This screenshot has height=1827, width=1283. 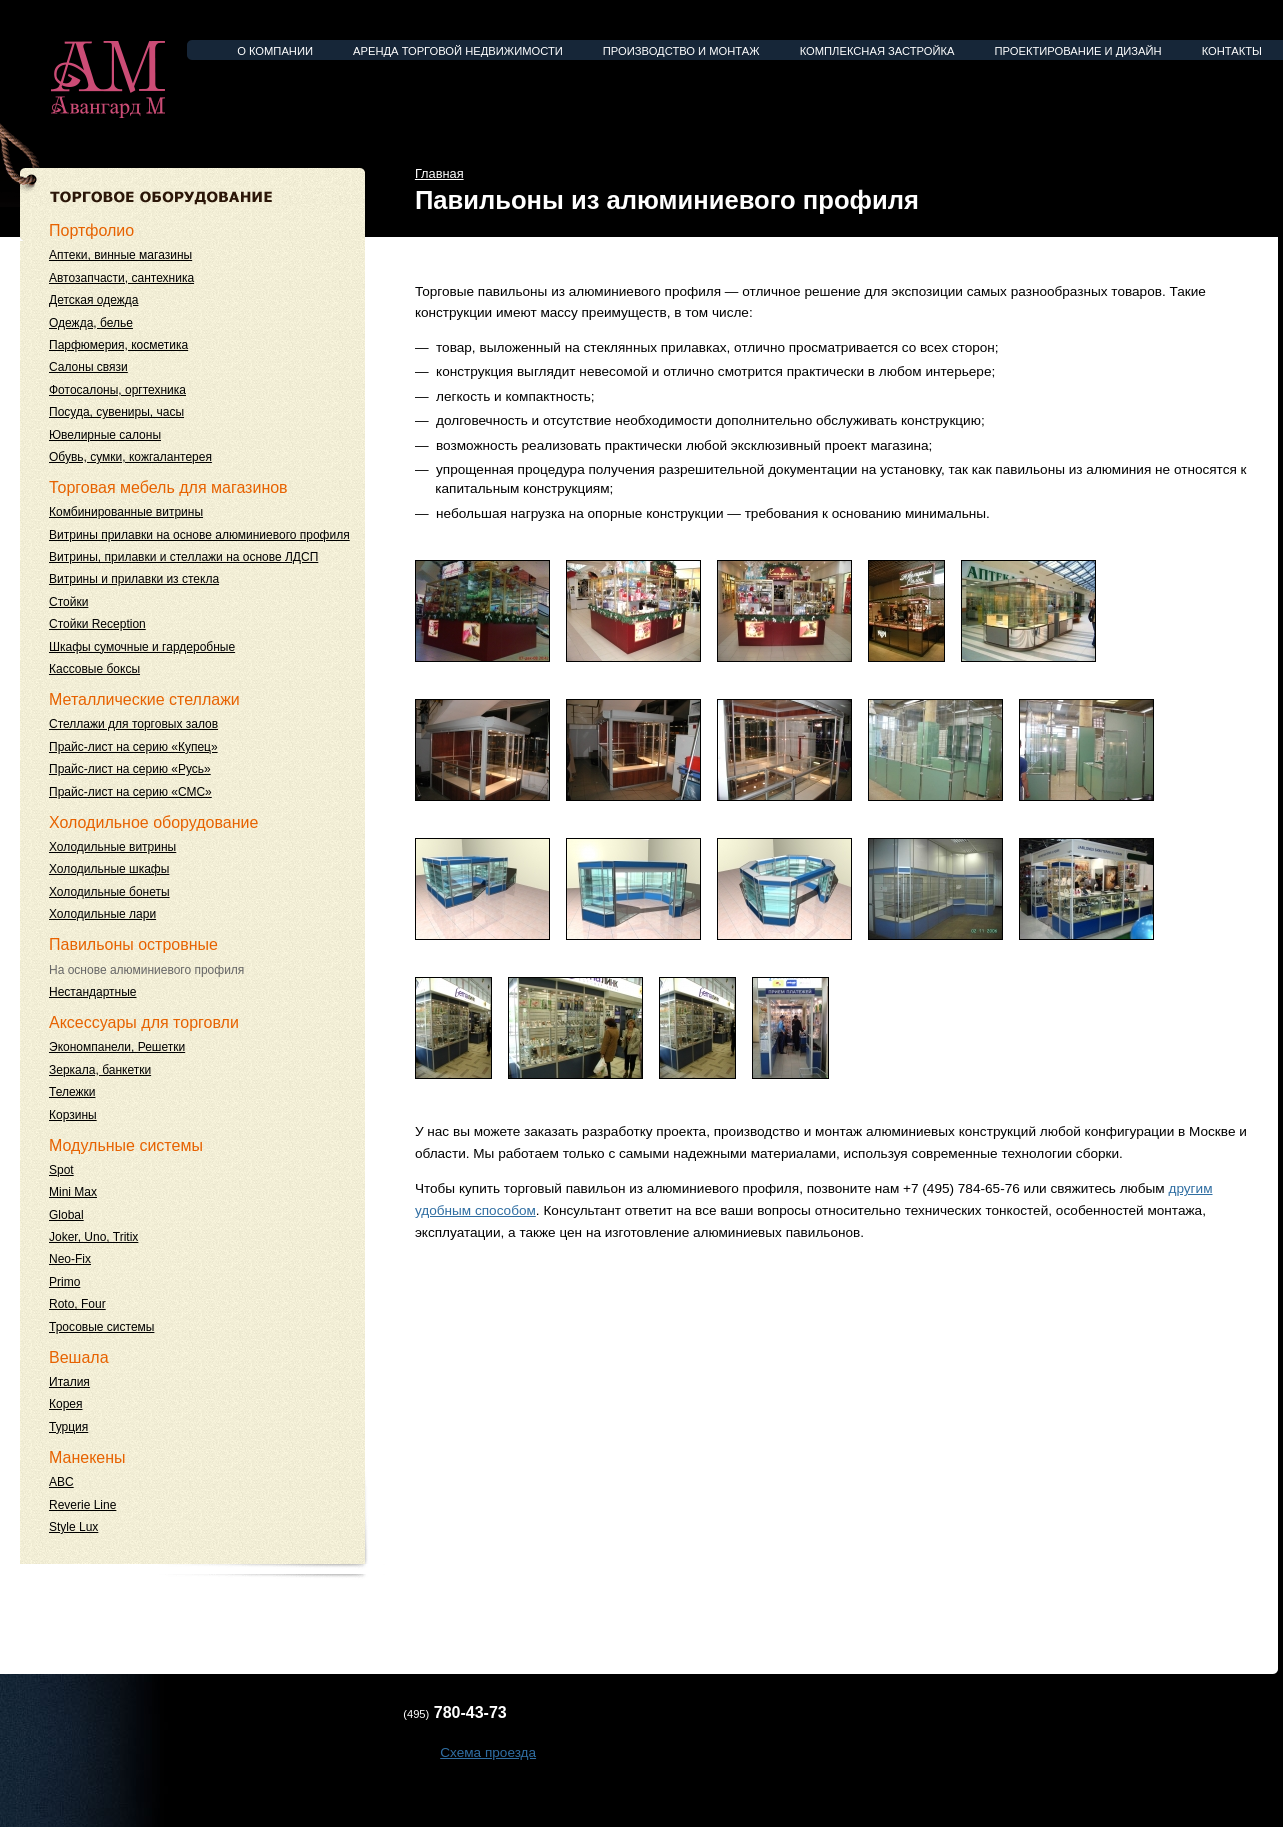 What do you see at coordinates (97, 624) in the screenshot?
I see `Стойки Reception` at bounding box center [97, 624].